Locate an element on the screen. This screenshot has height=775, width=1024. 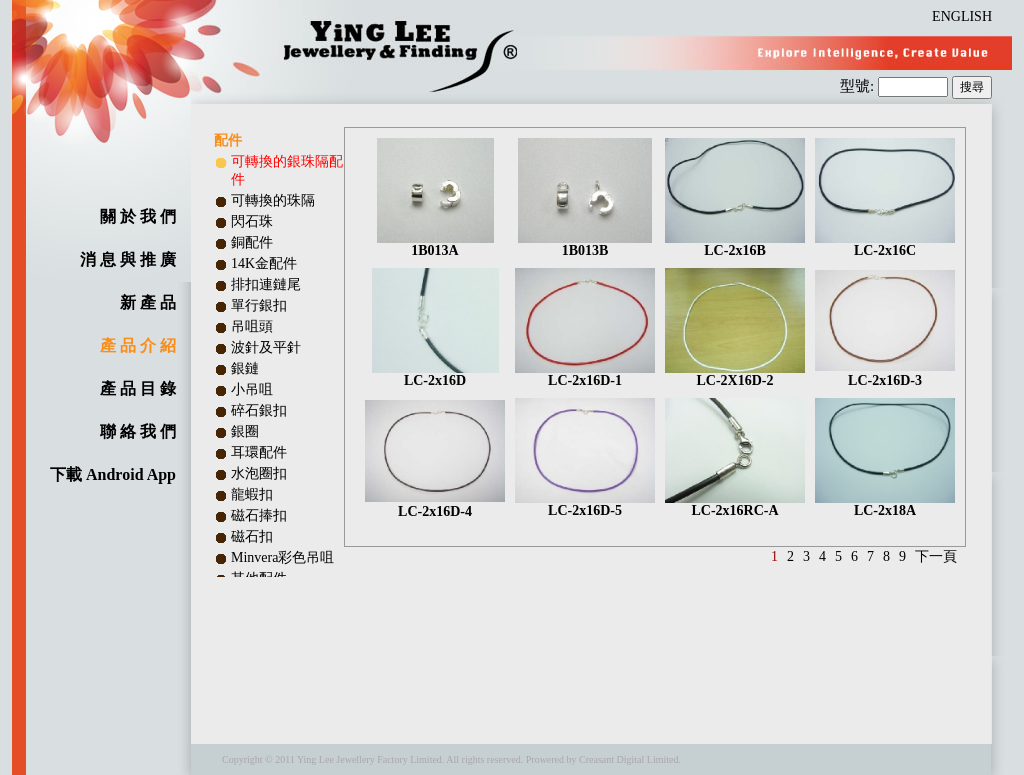
單行銀扣 is located at coordinates (259, 305).